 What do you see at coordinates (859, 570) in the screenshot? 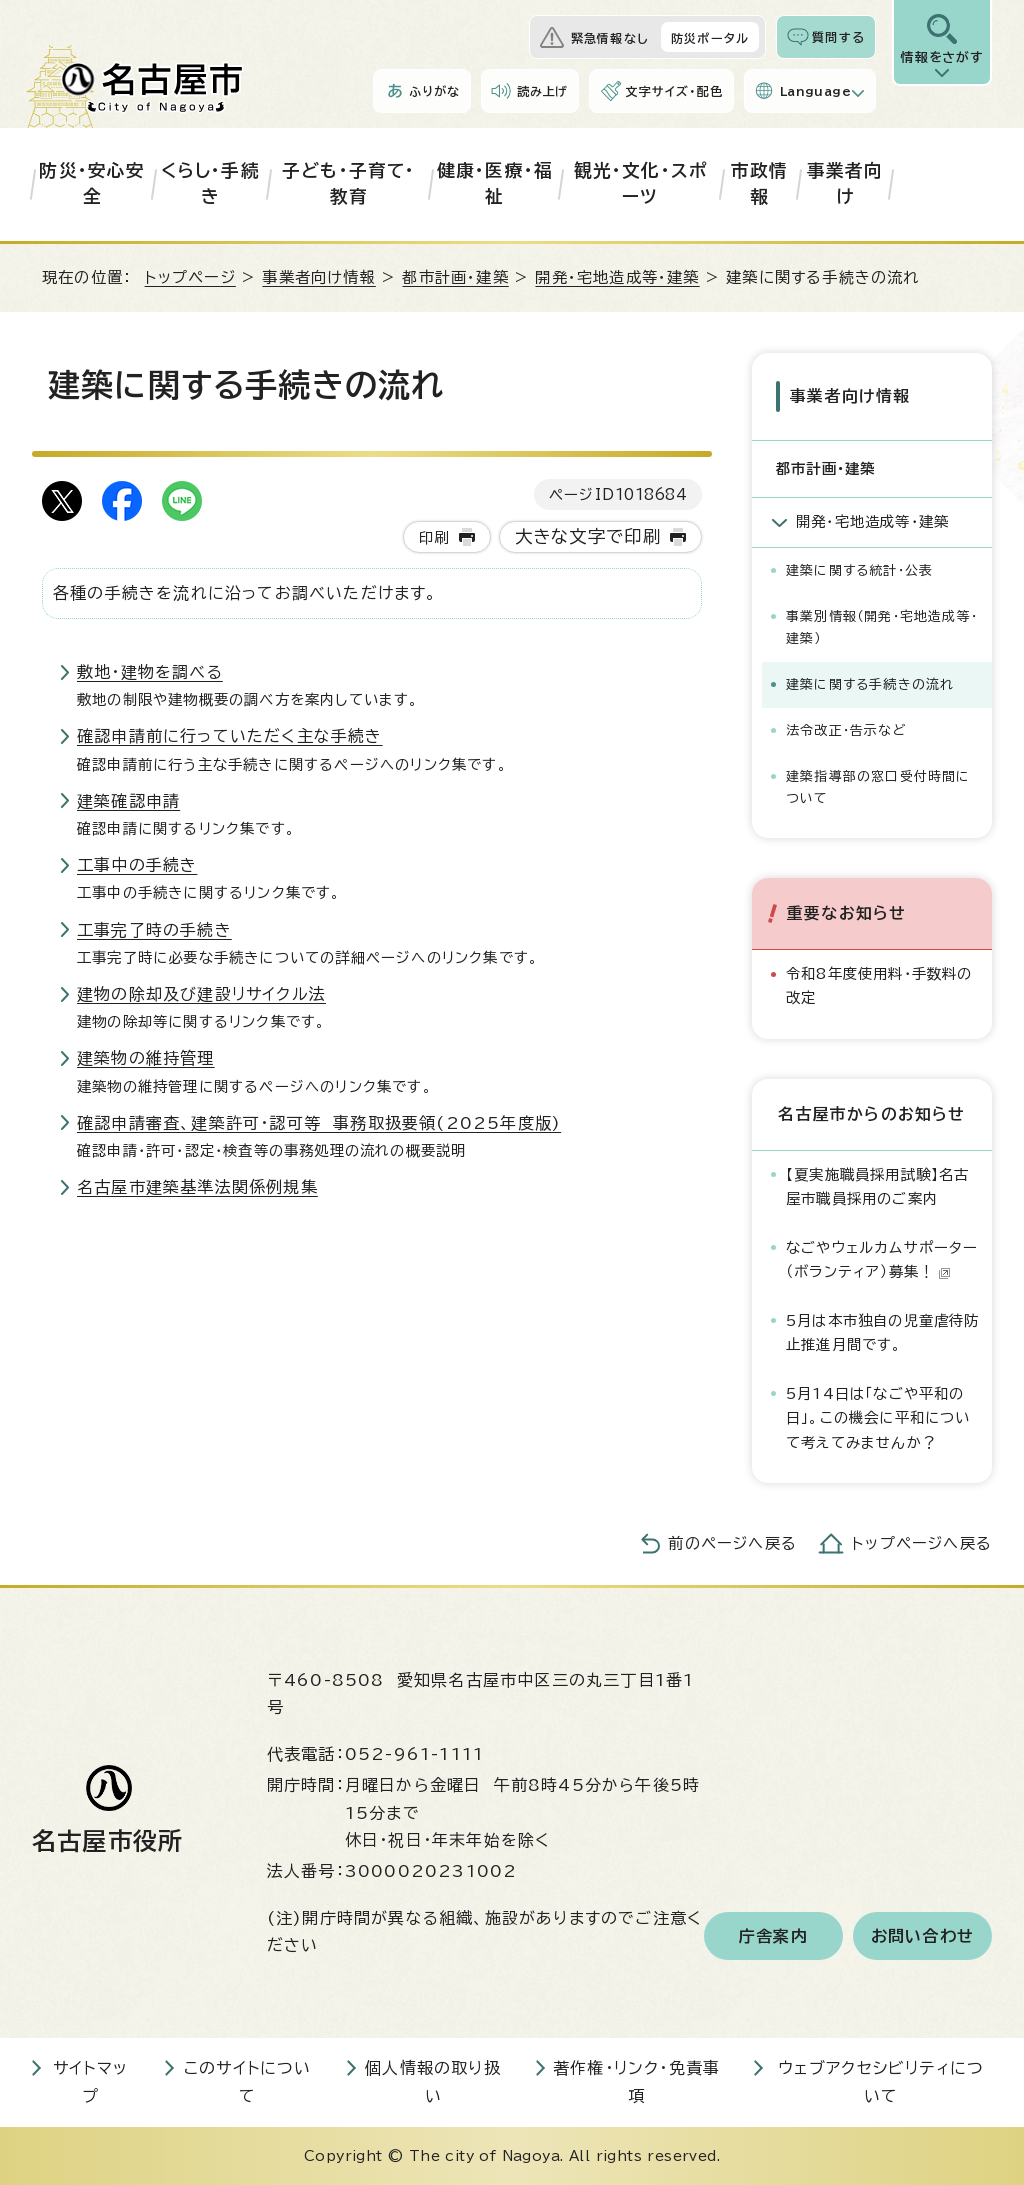
I see `建築に関する統計・公表` at bounding box center [859, 570].